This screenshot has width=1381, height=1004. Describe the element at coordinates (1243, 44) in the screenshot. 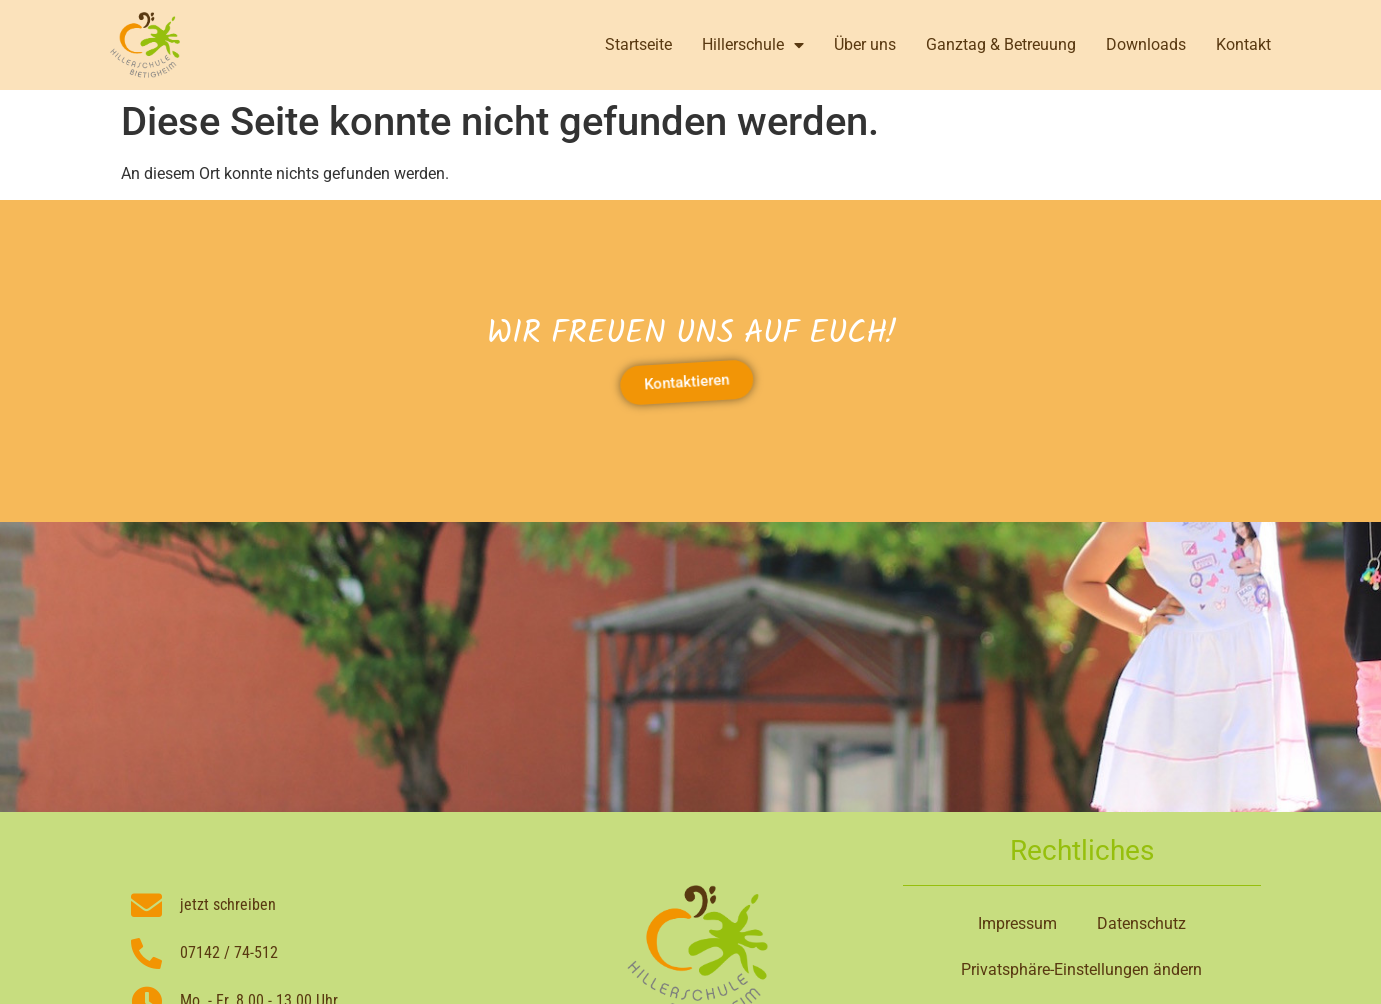

I see `Kontakt` at that location.